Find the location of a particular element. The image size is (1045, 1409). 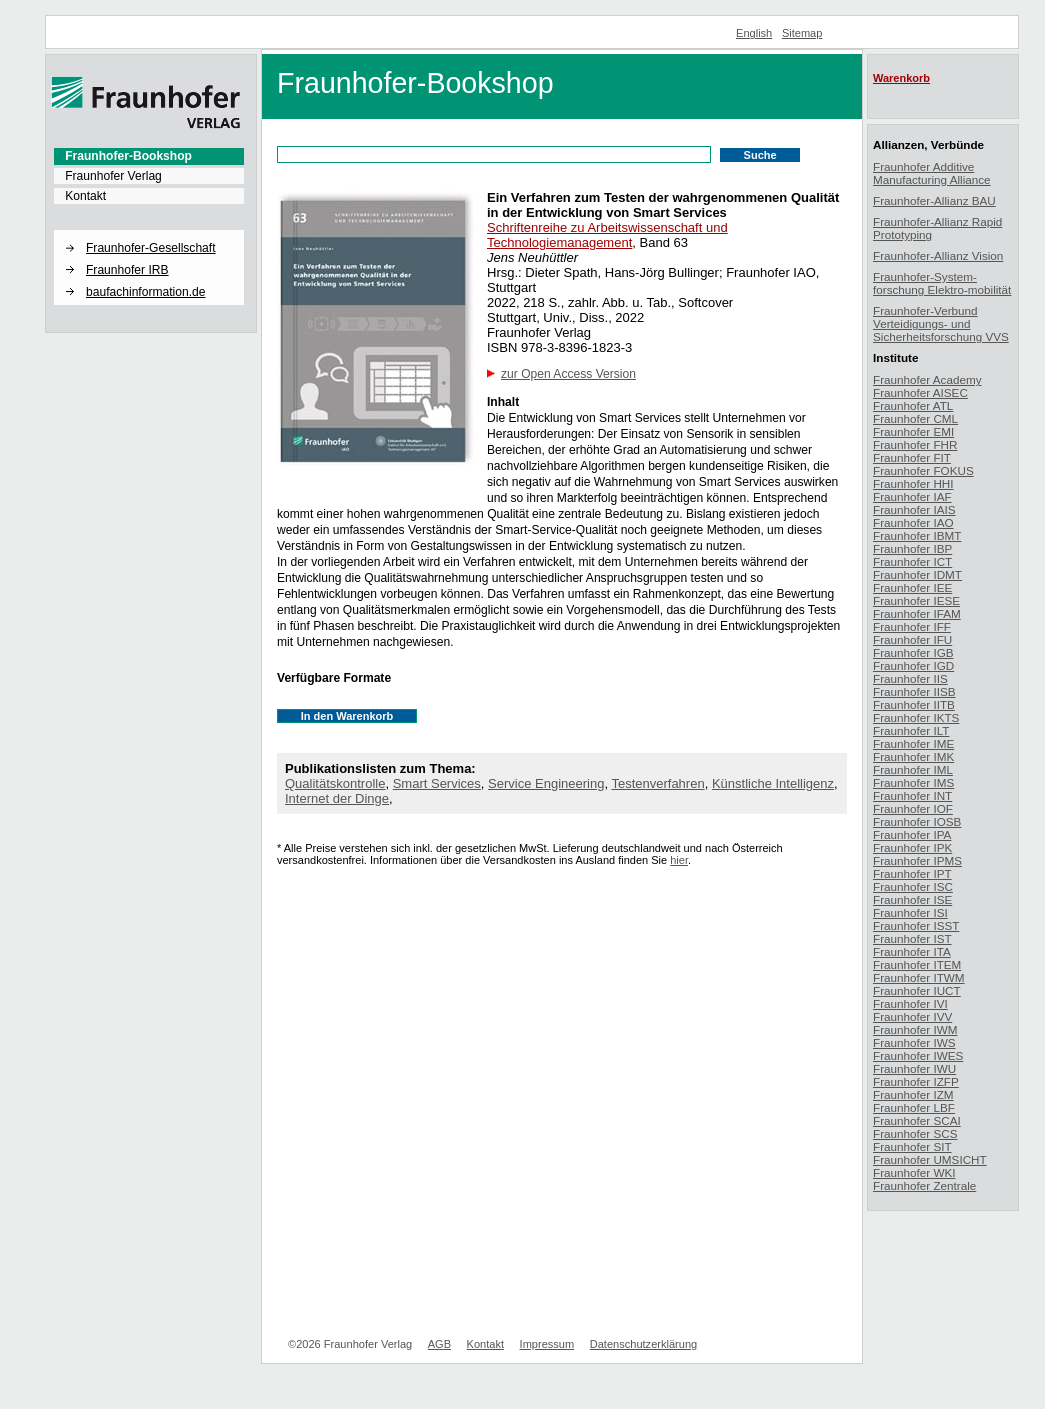

Fraunhofer IAO is located at coordinates (913, 522).